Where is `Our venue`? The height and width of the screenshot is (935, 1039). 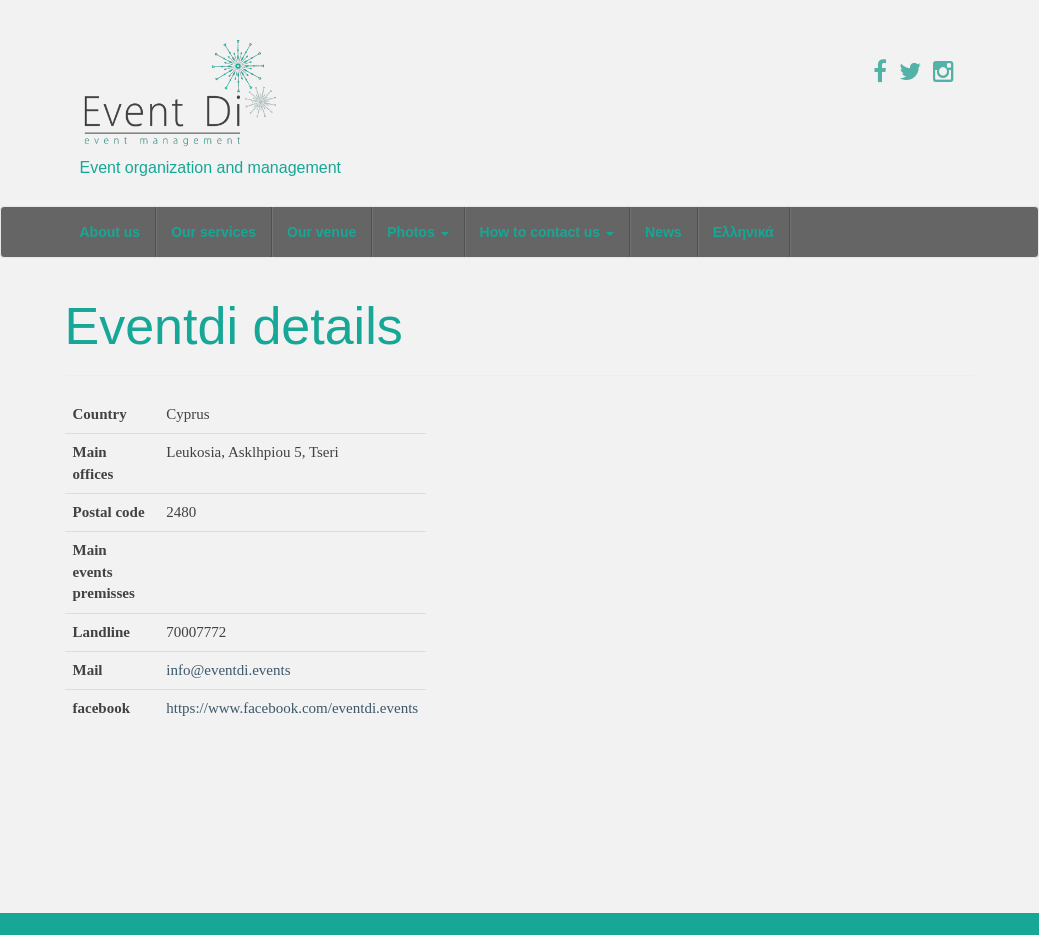
Our venue is located at coordinates (321, 232).